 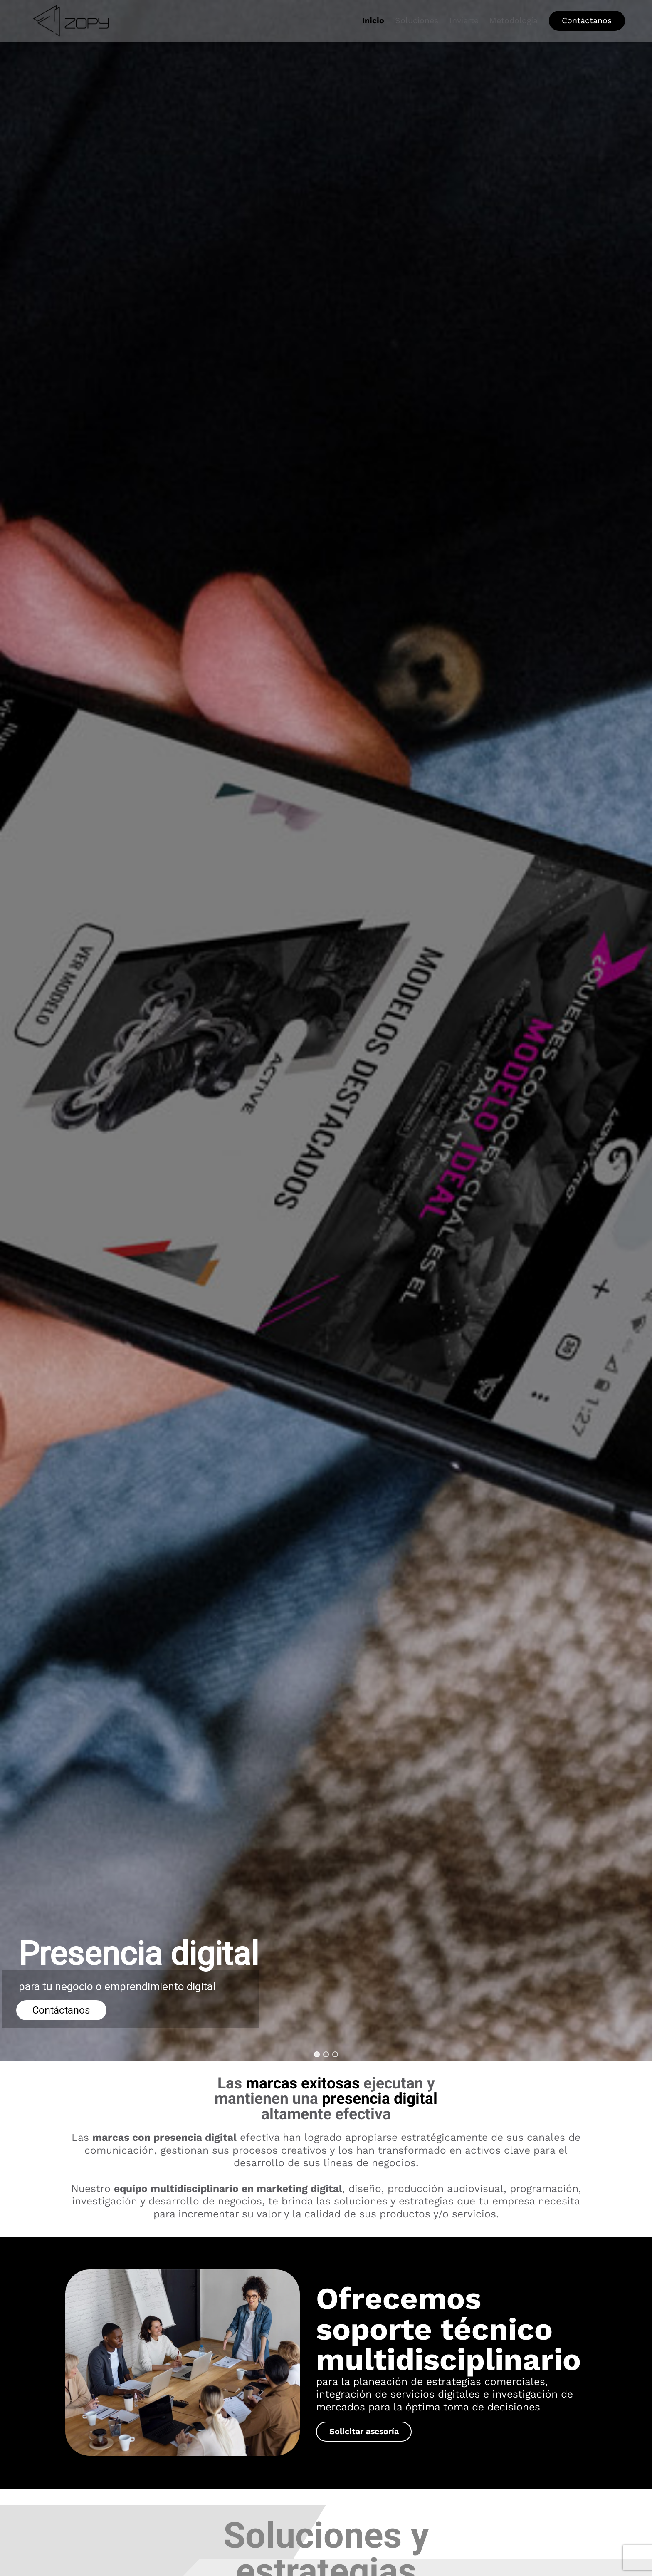 What do you see at coordinates (416, 20) in the screenshot?
I see `Soluciones` at bounding box center [416, 20].